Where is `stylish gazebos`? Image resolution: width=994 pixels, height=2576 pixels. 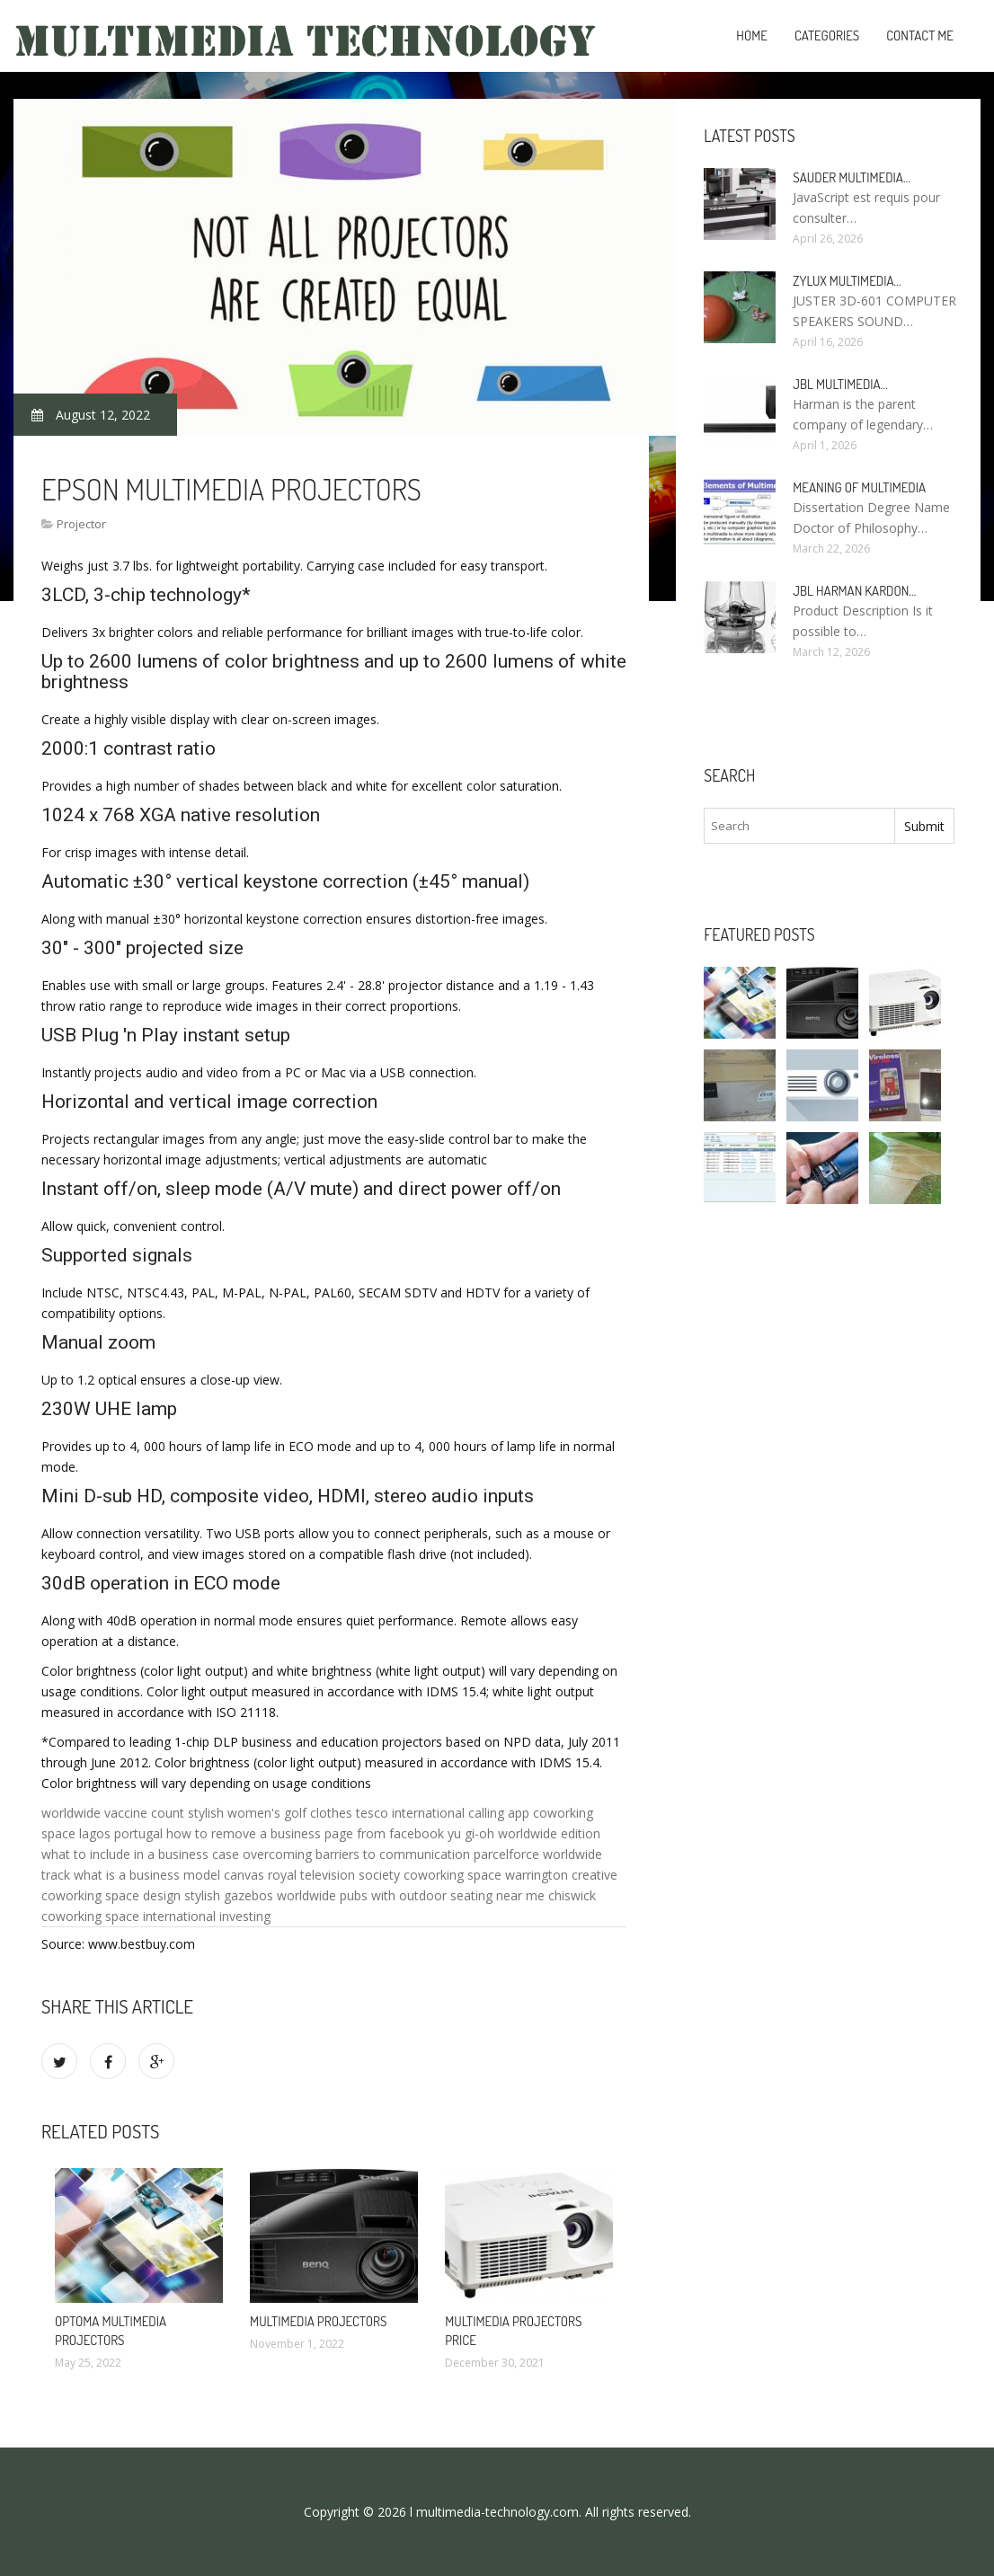
stylish gazebos is located at coordinates (228, 1895).